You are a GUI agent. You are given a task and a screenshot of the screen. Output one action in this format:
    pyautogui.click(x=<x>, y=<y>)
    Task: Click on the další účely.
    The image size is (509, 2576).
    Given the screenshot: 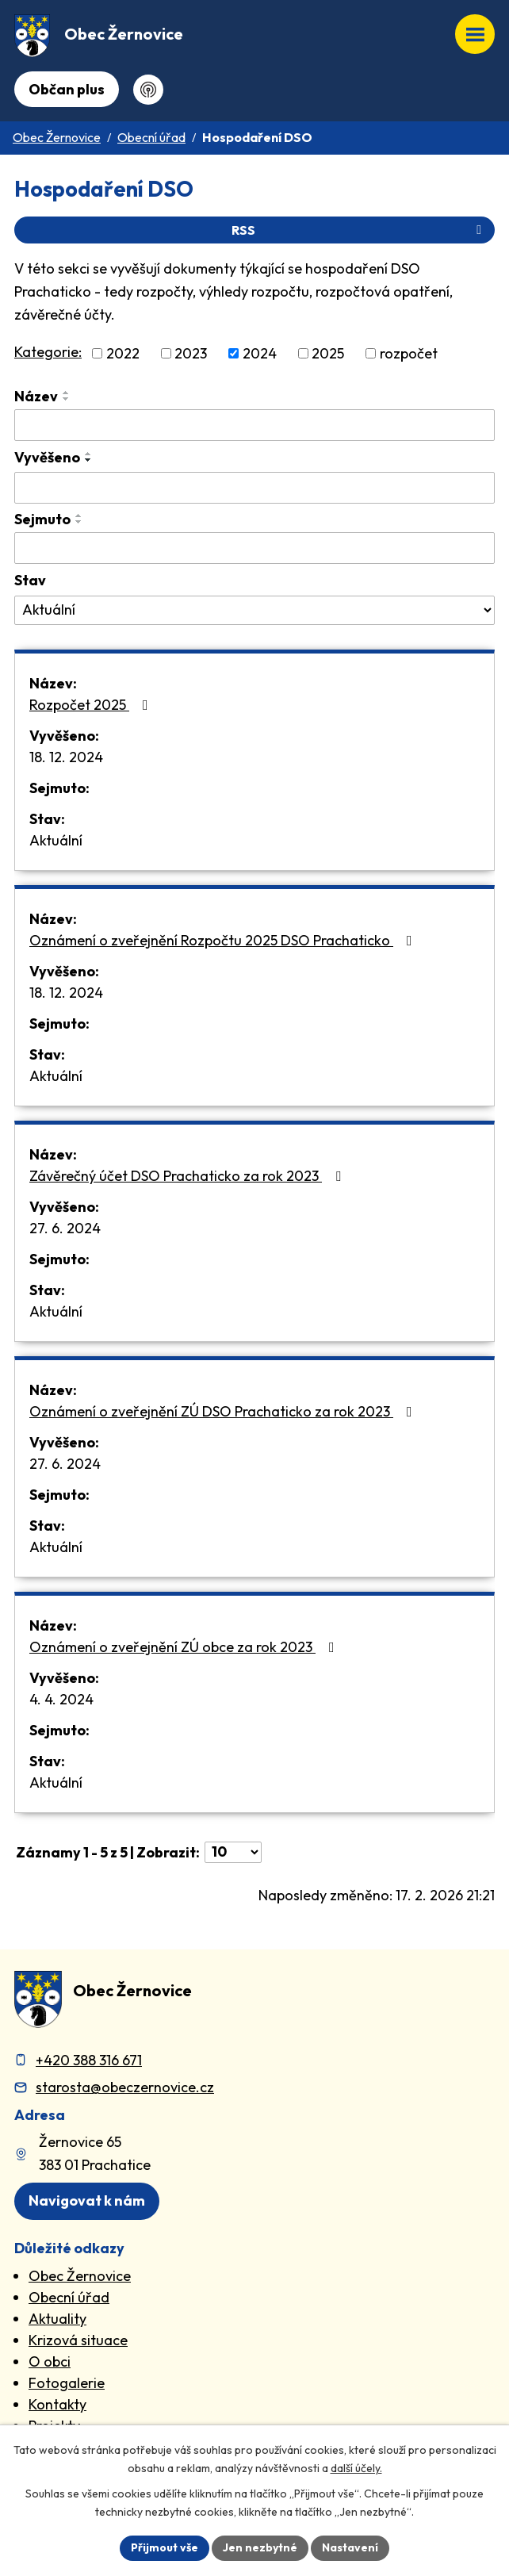 What is the action you would take?
    pyautogui.click(x=356, y=2468)
    